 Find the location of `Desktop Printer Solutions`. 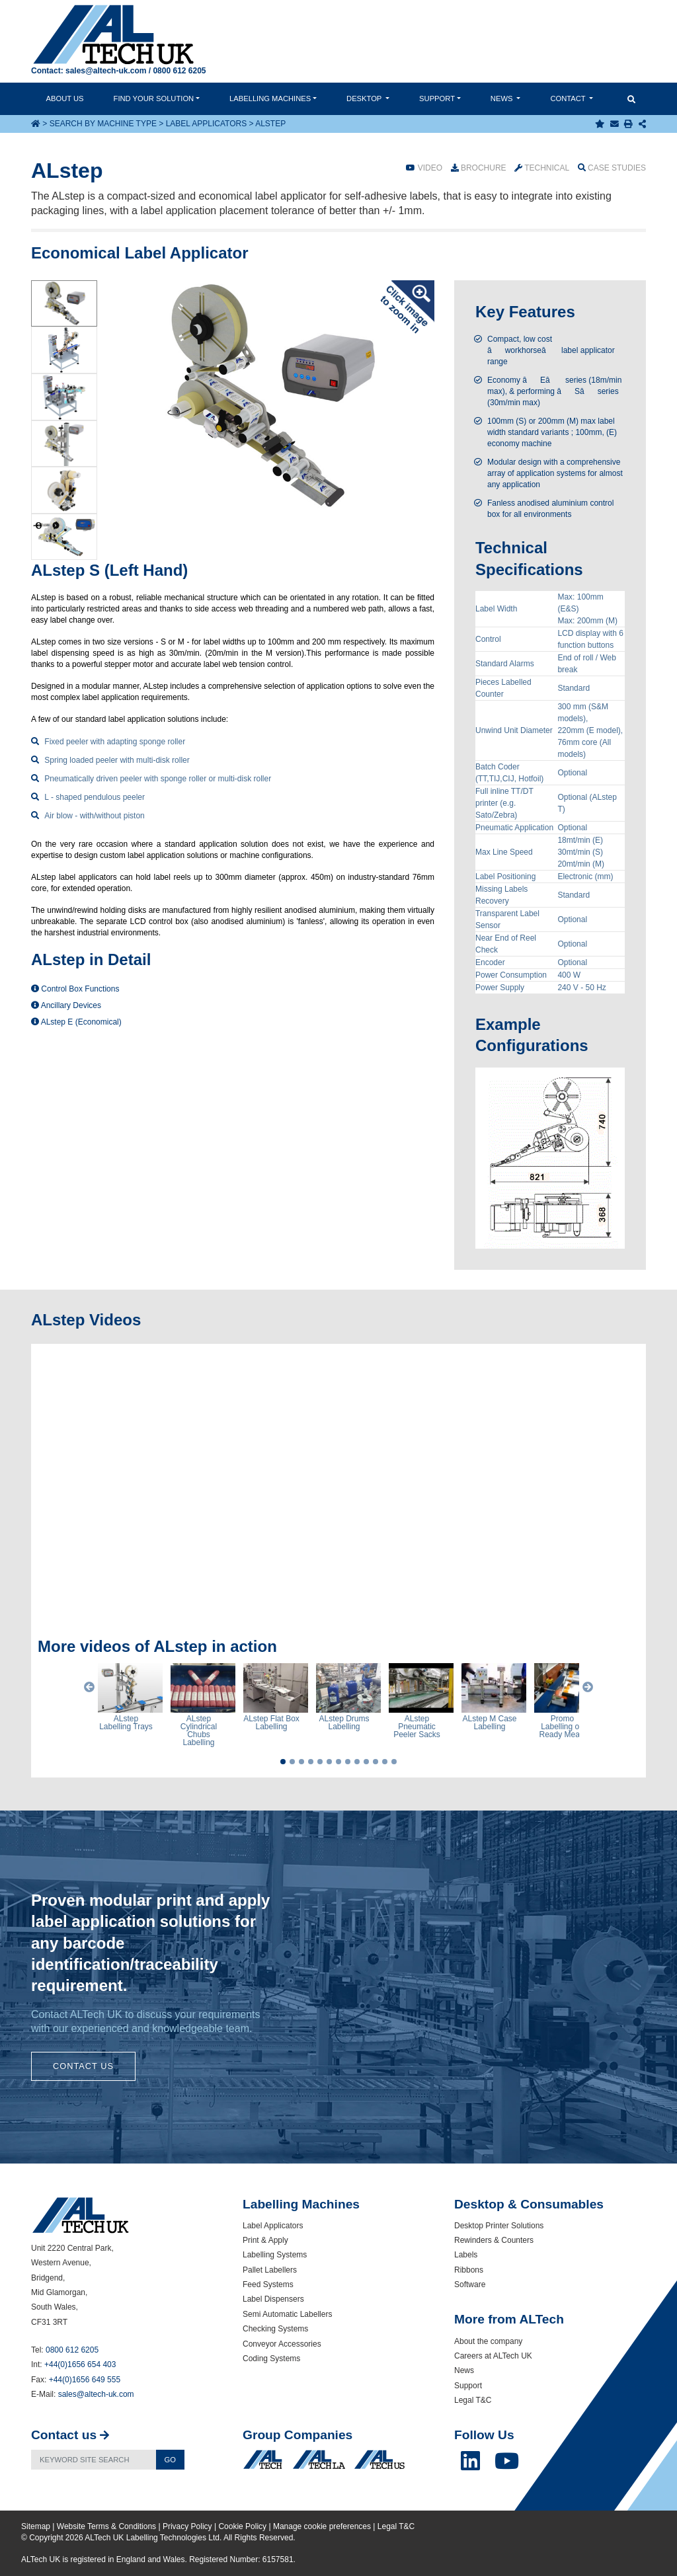

Desktop Printer Solutions is located at coordinates (498, 2225).